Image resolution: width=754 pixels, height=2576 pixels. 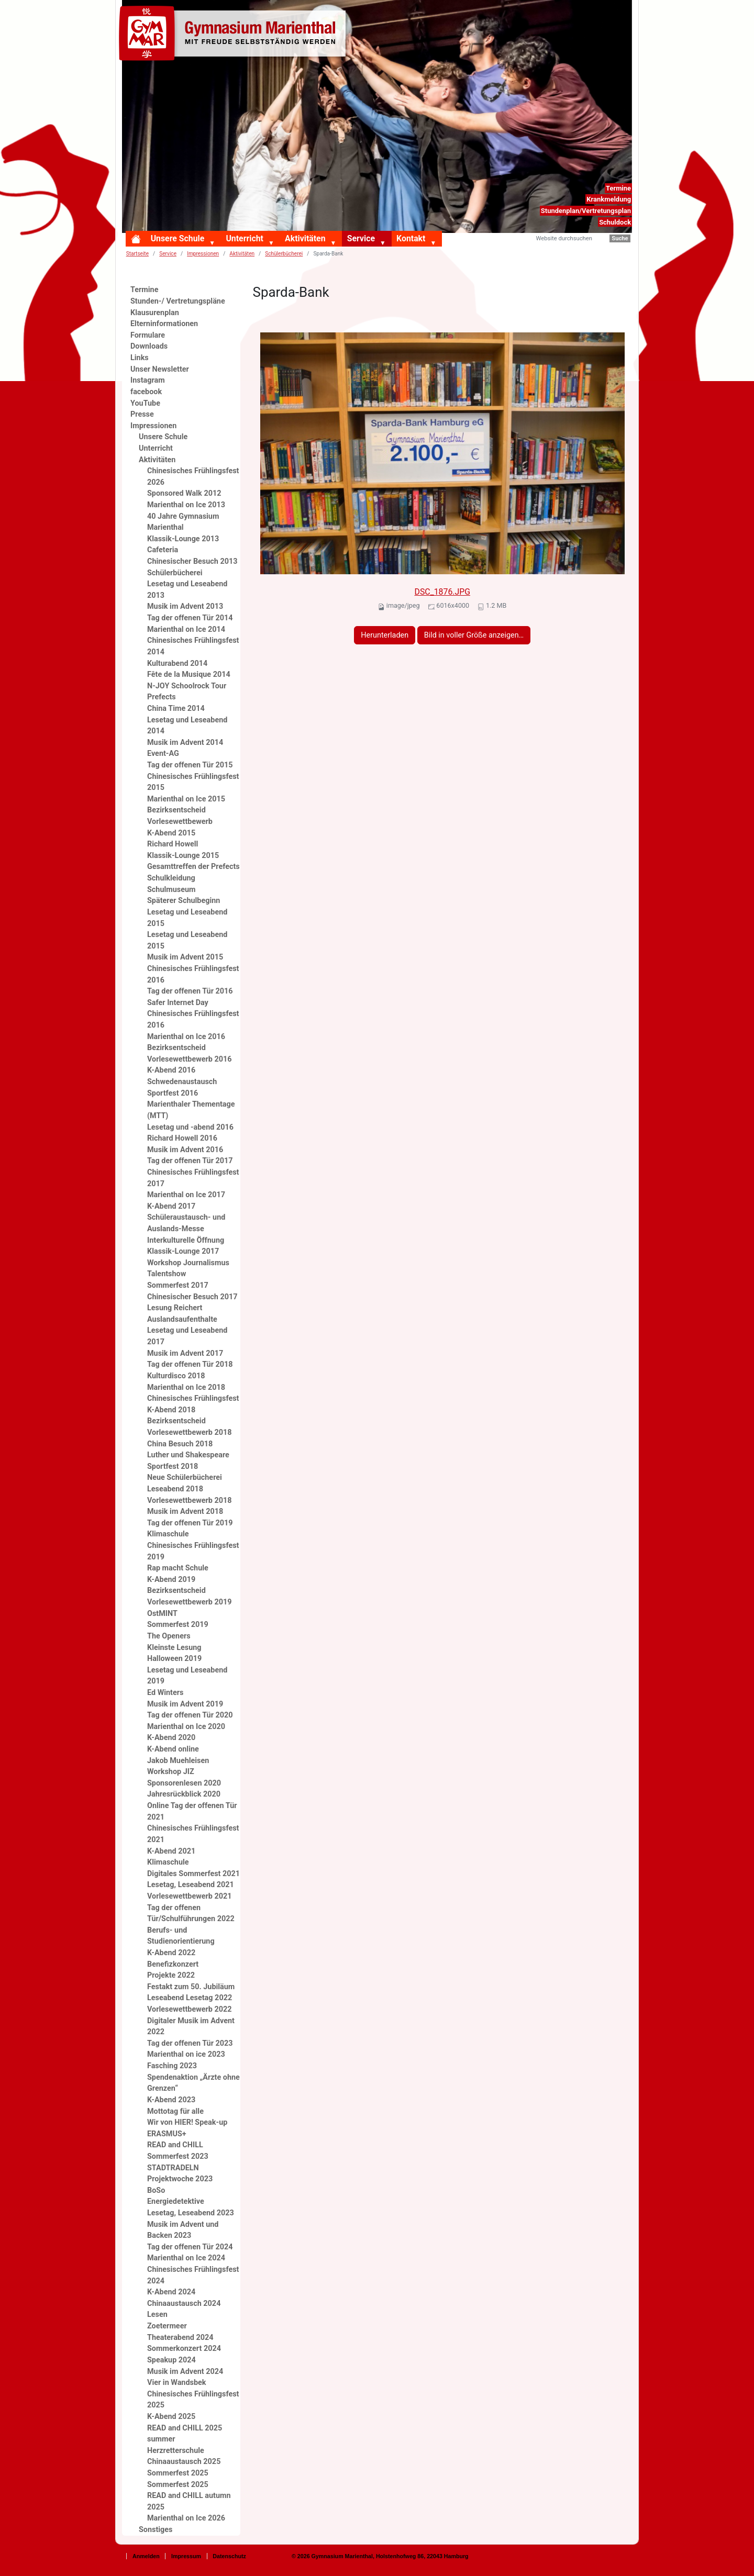 I want to click on ERASMUS+, so click(x=166, y=2133).